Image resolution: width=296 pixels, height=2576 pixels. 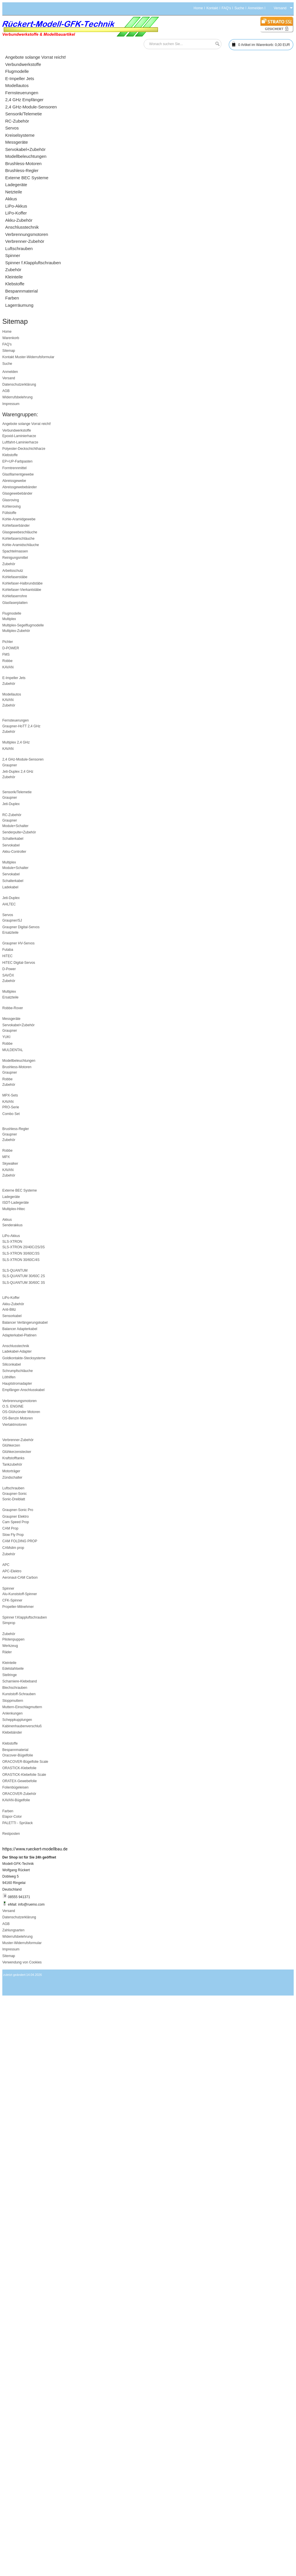 What do you see at coordinates (239, 8) in the screenshot?
I see `Suche` at bounding box center [239, 8].